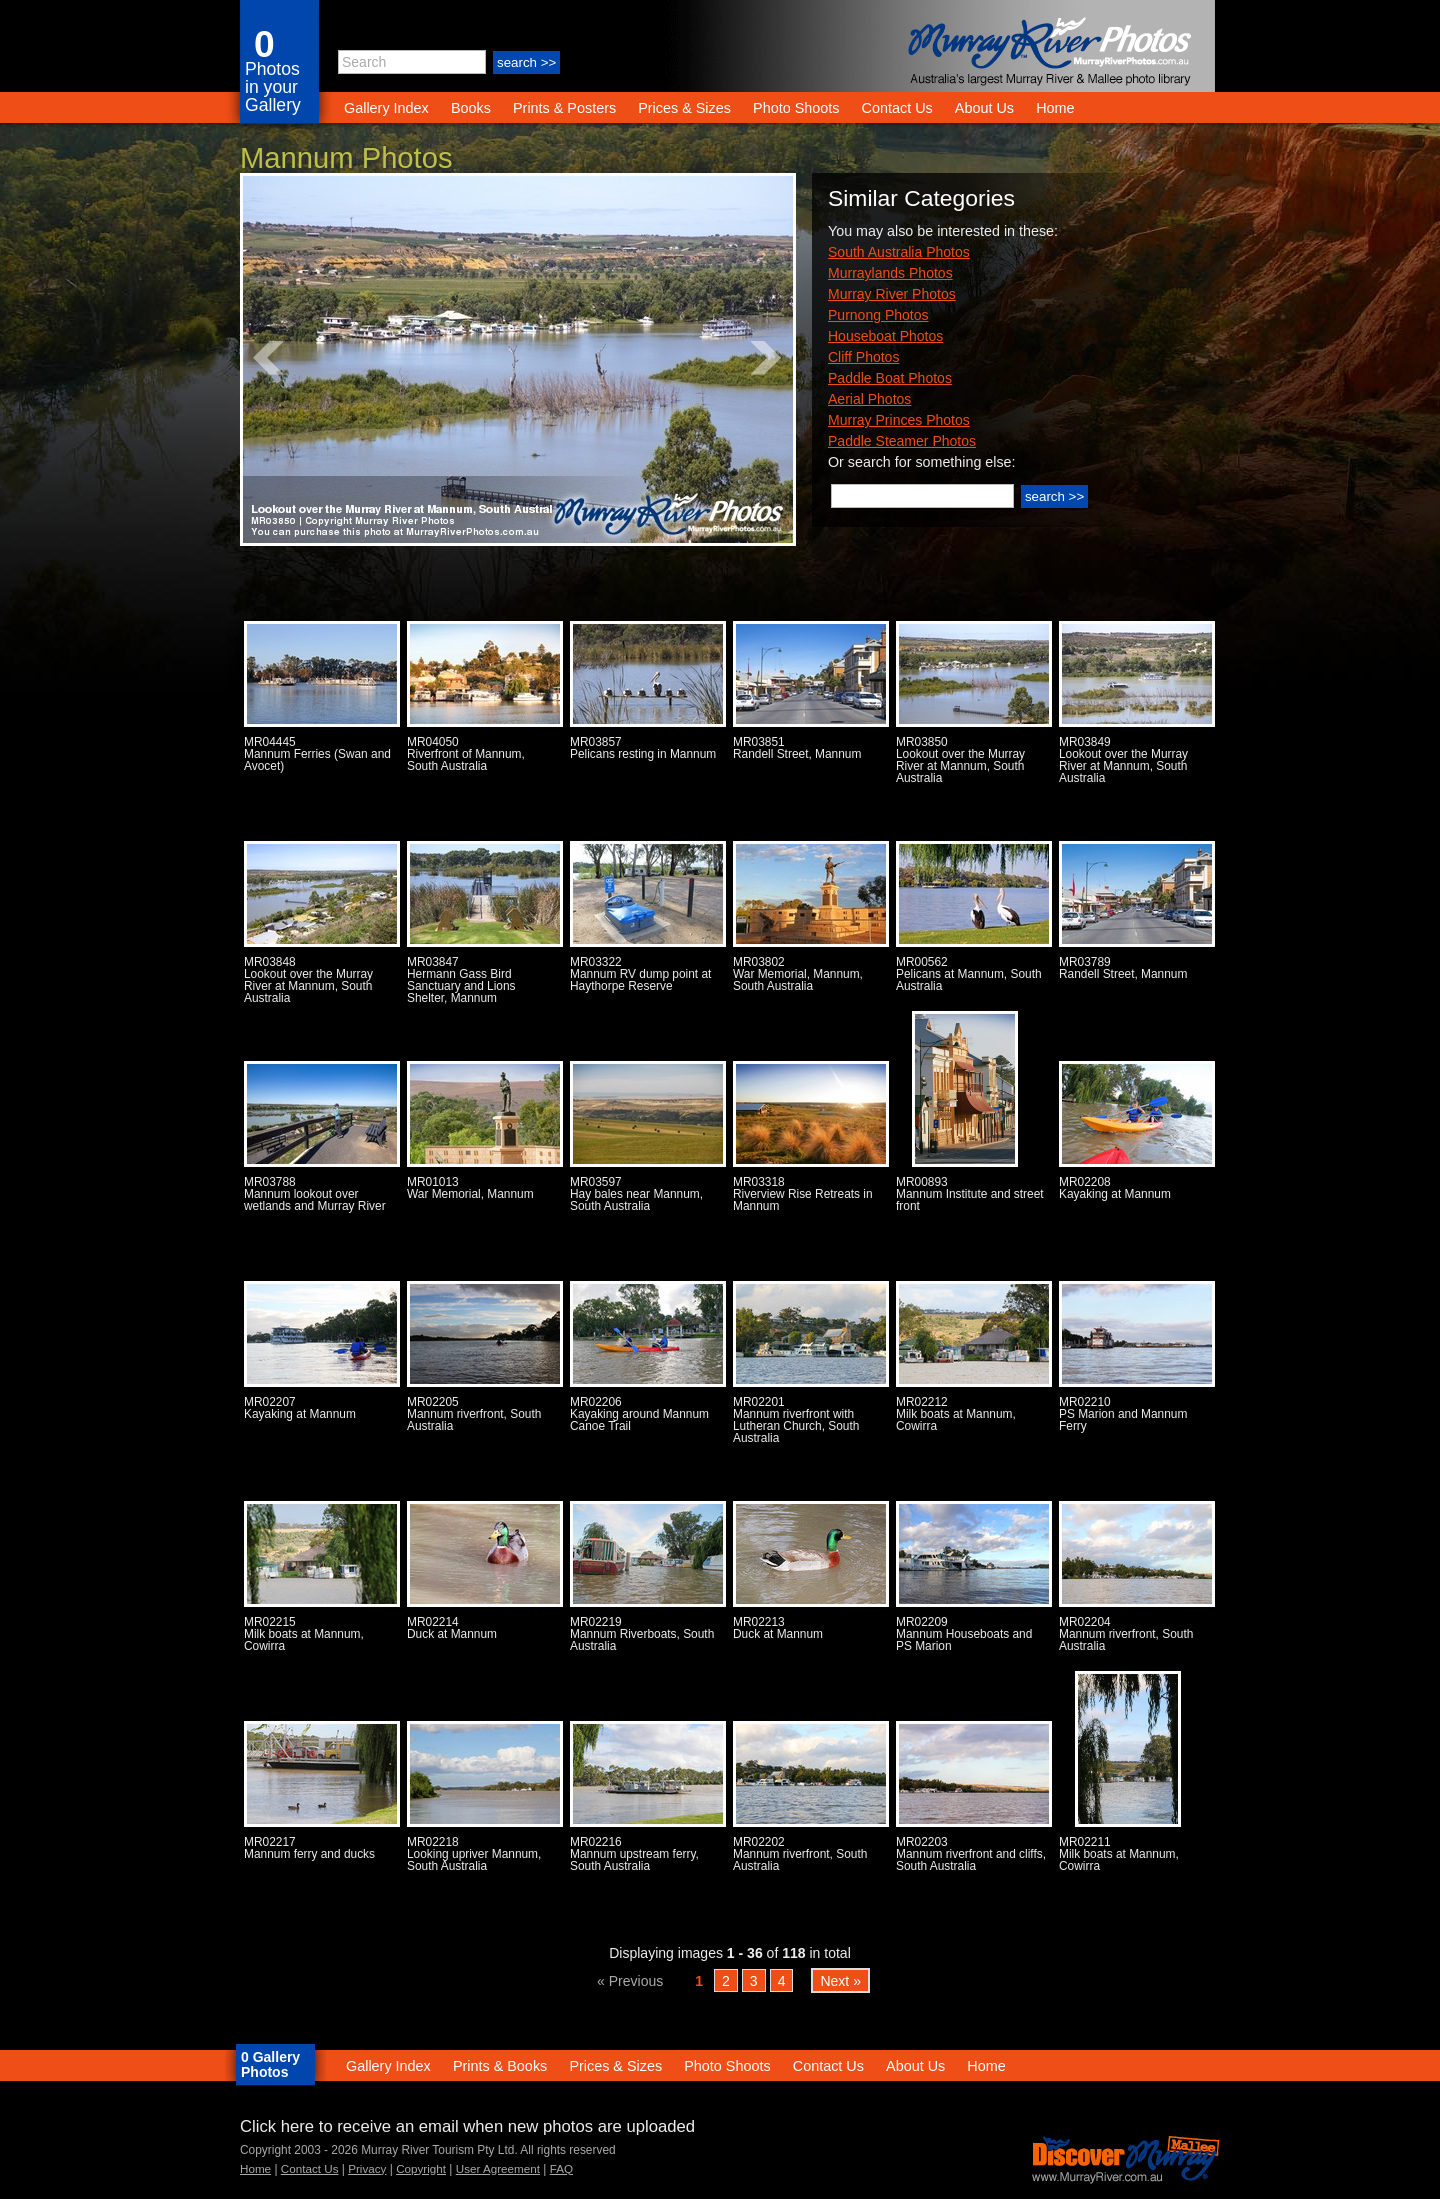 The height and width of the screenshot is (2199, 1440). Describe the element at coordinates (885, 336) in the screenshot. I see `Houseboat Photos` at that location.